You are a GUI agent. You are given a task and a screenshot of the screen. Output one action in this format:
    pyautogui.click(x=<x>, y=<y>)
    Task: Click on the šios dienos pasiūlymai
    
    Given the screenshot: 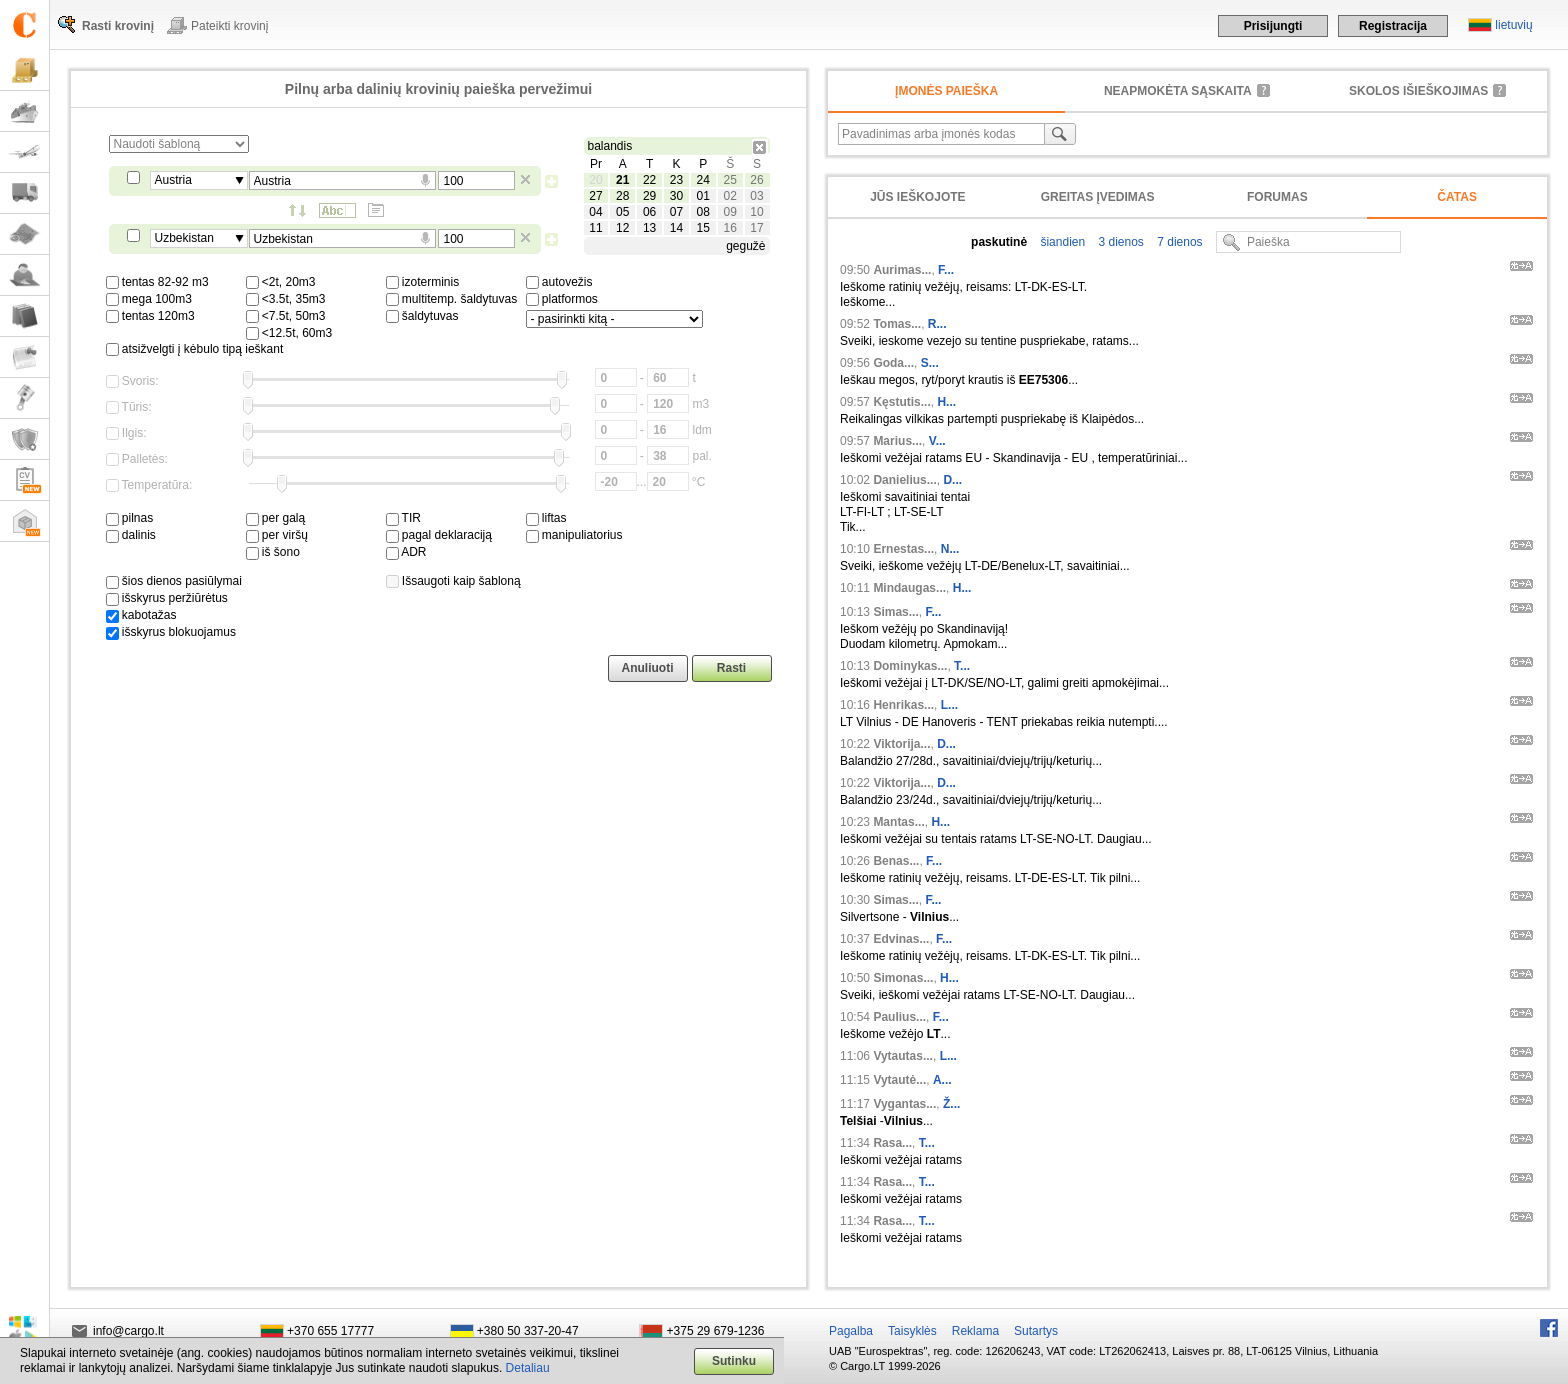 What is the action you would take?
    pyautogui.click(x=174, y=581)
    